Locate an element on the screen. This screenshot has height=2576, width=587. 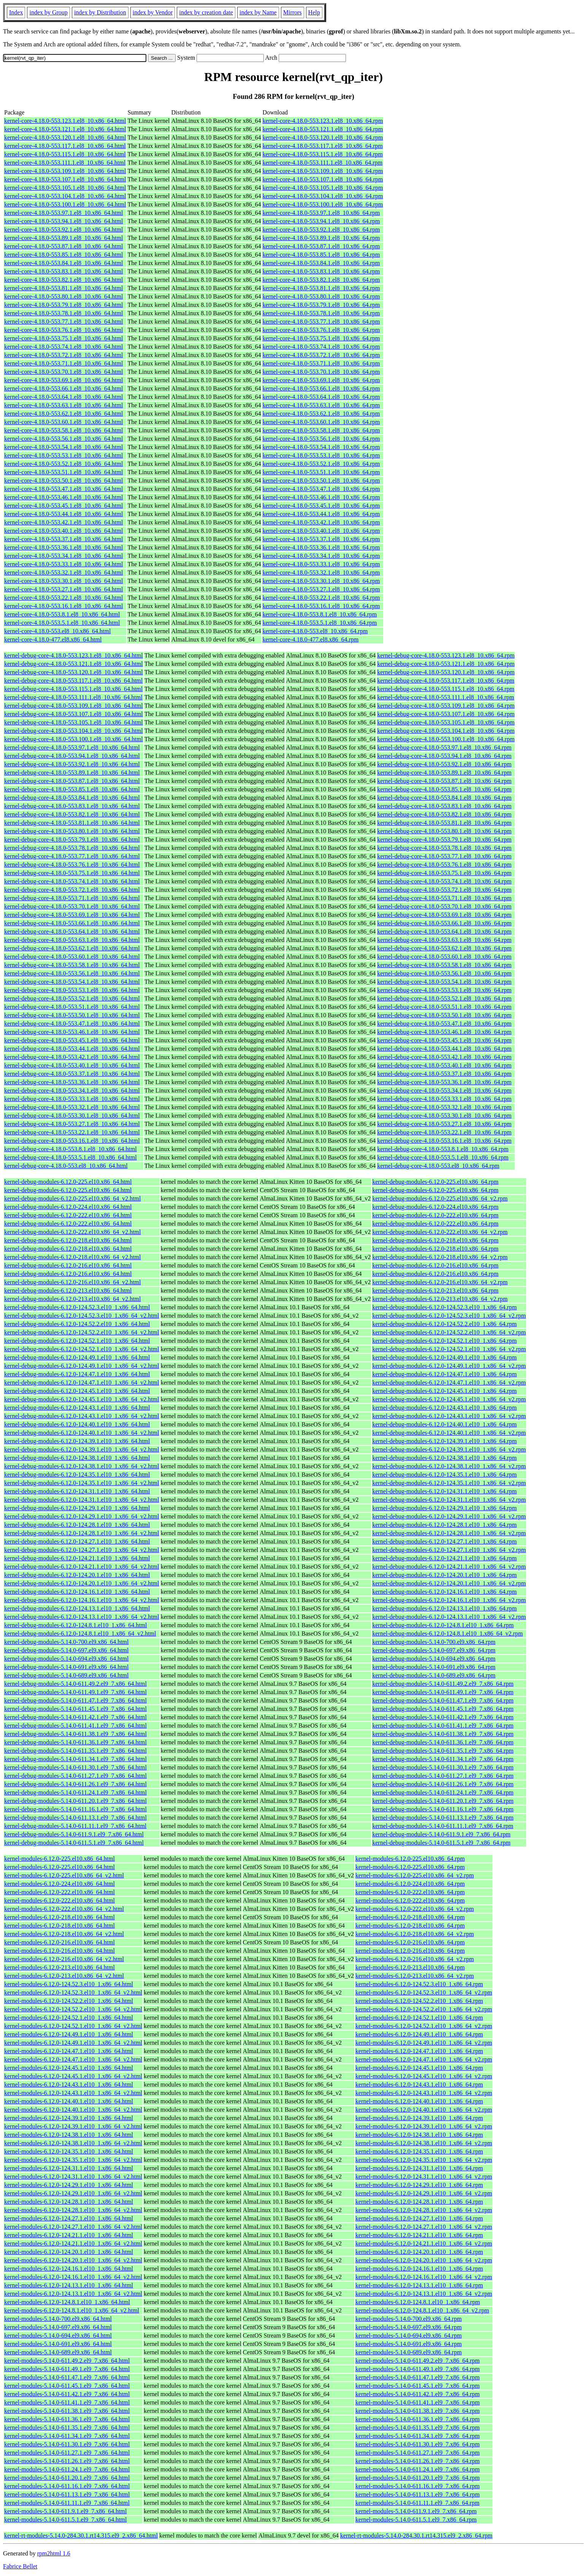
kernel-debug-core-4.18.0-553.87.1.el8_10.x86_64.html is located at coordinates (72, 781).